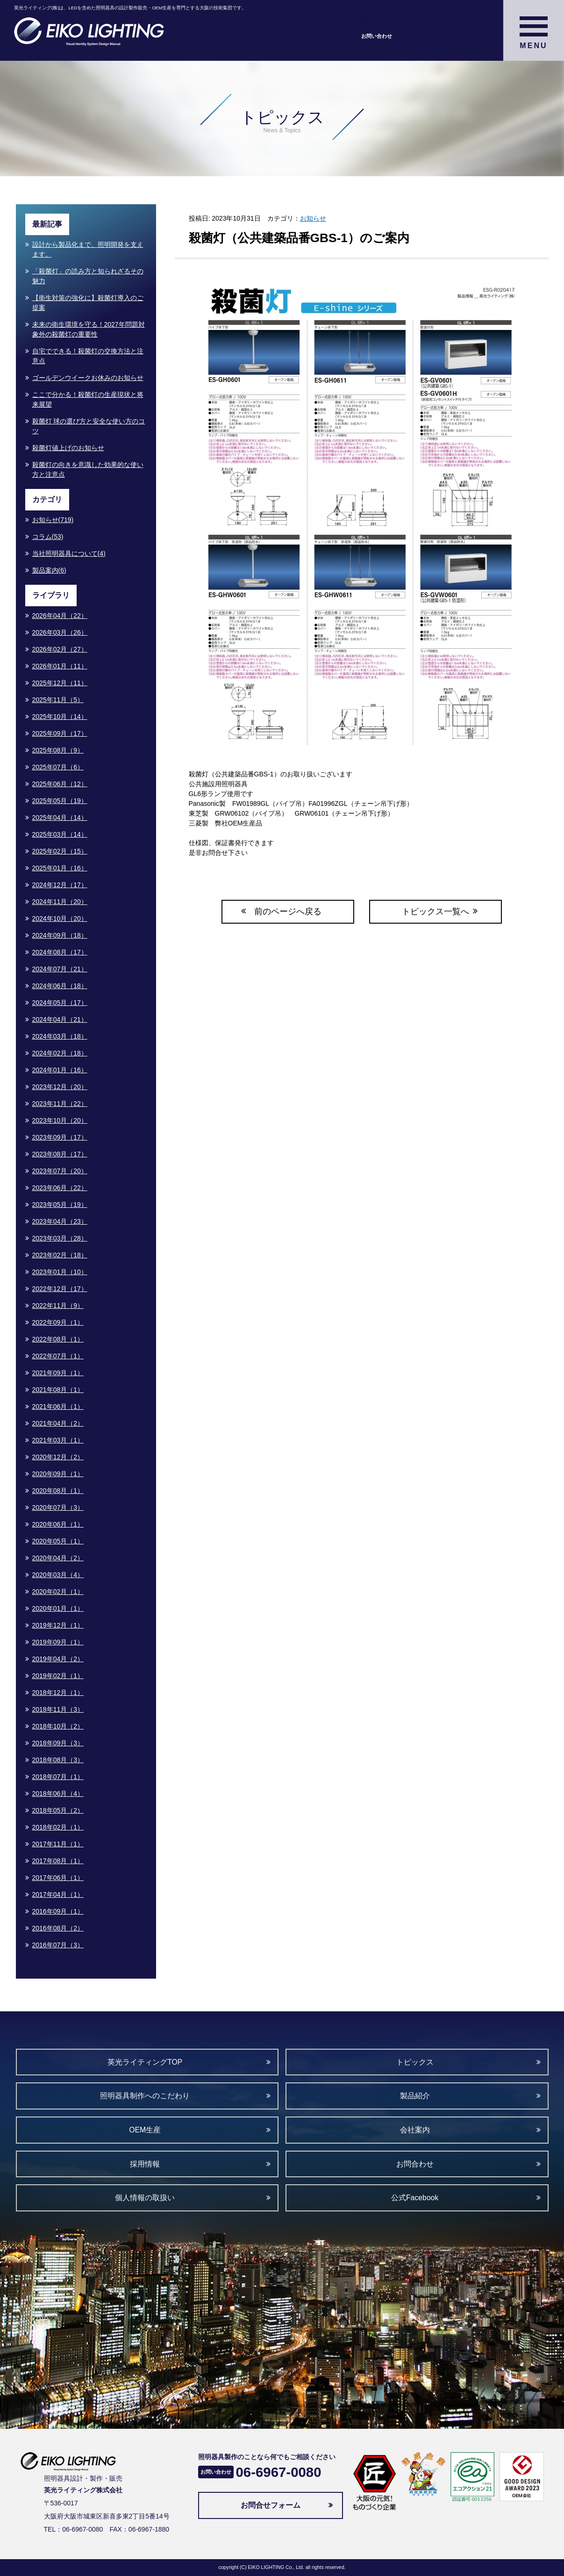  I want to click on 2026年01月（11）, so click(59, 666).